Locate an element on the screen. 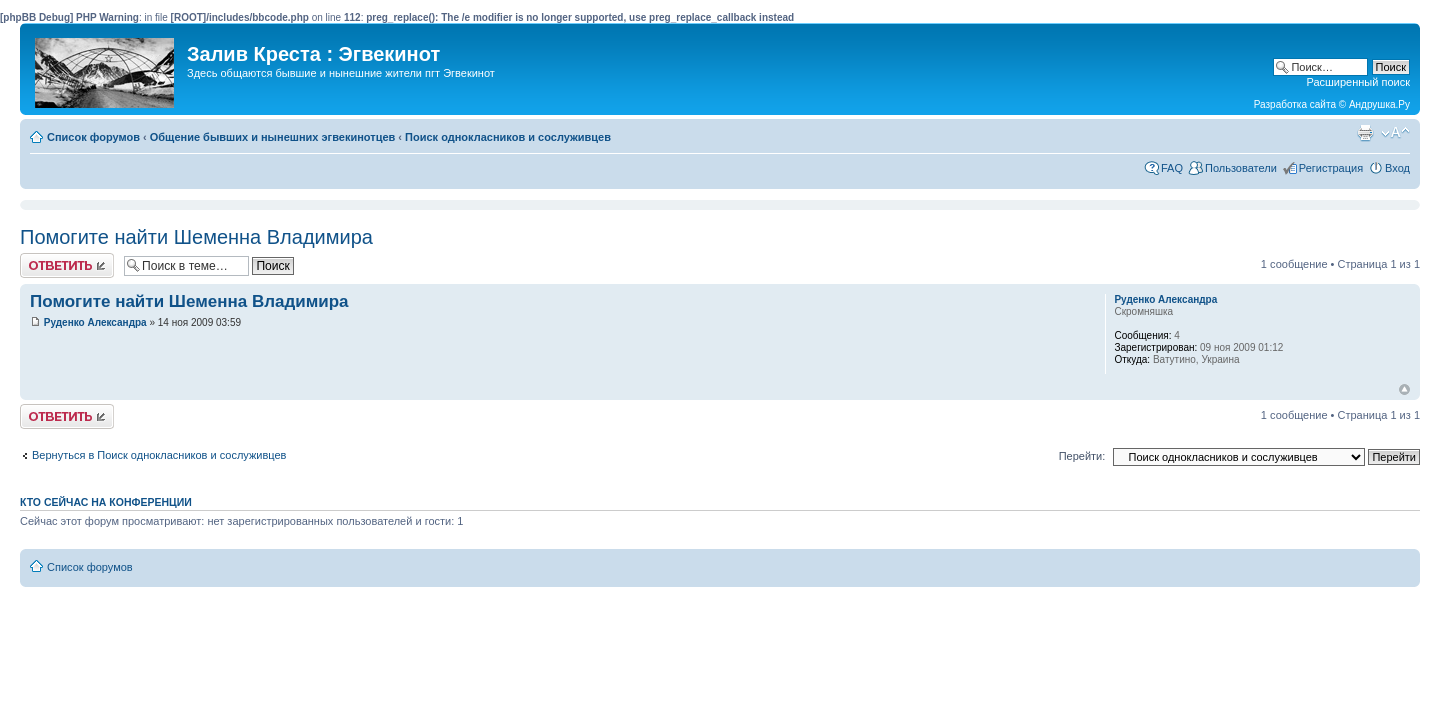 The width and height of the screenshot is (1440, 727). Помогите найти Шеменна Владимира is located at coordinates (196, 237).